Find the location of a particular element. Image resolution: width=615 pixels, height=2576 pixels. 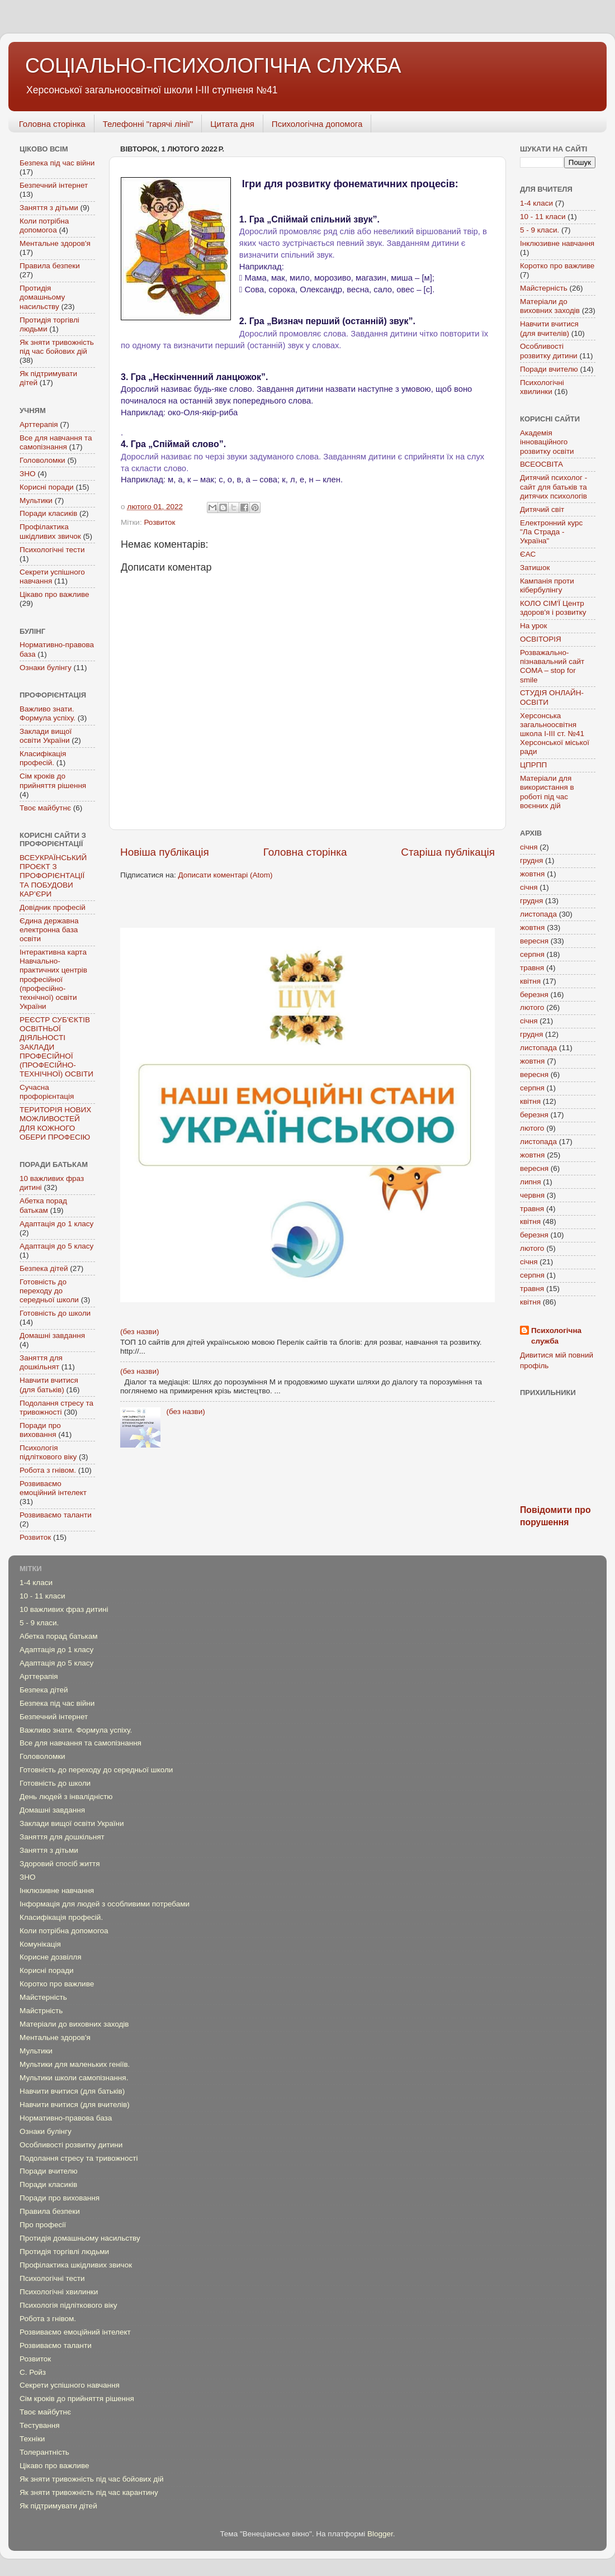

Як зняти тривожність під час карантину is located at coordinates (89, 2492).